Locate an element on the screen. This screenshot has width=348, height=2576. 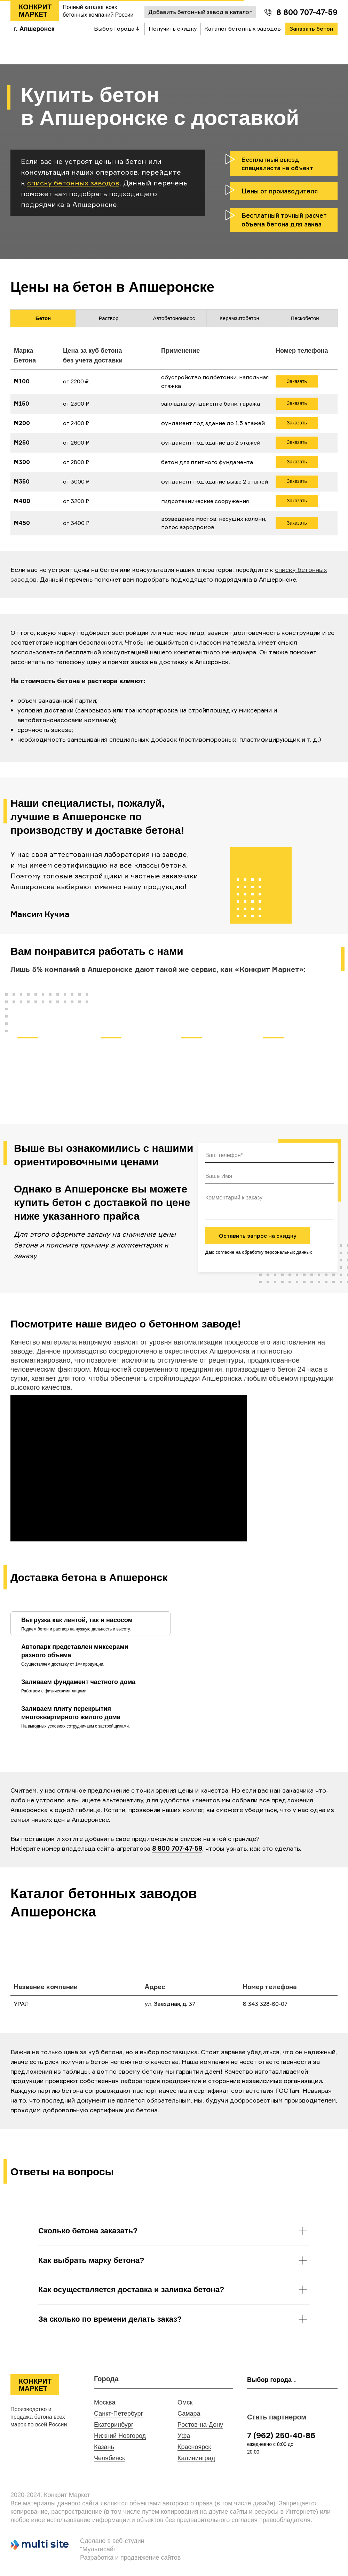
Пескобетон [tab] is located at coordinates (305, 318).